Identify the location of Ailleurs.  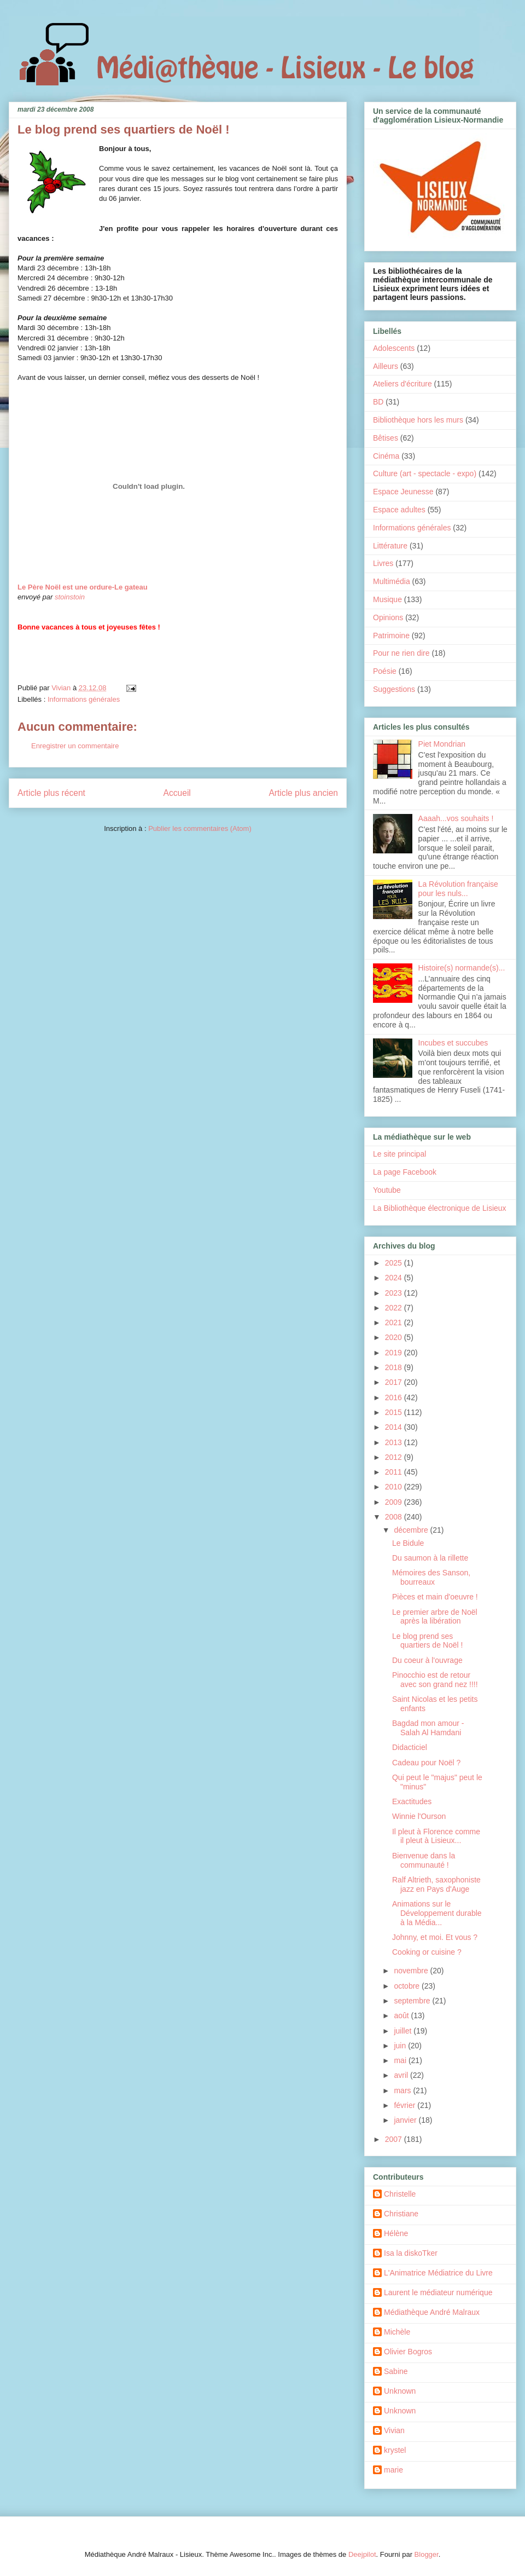
(385, 366).